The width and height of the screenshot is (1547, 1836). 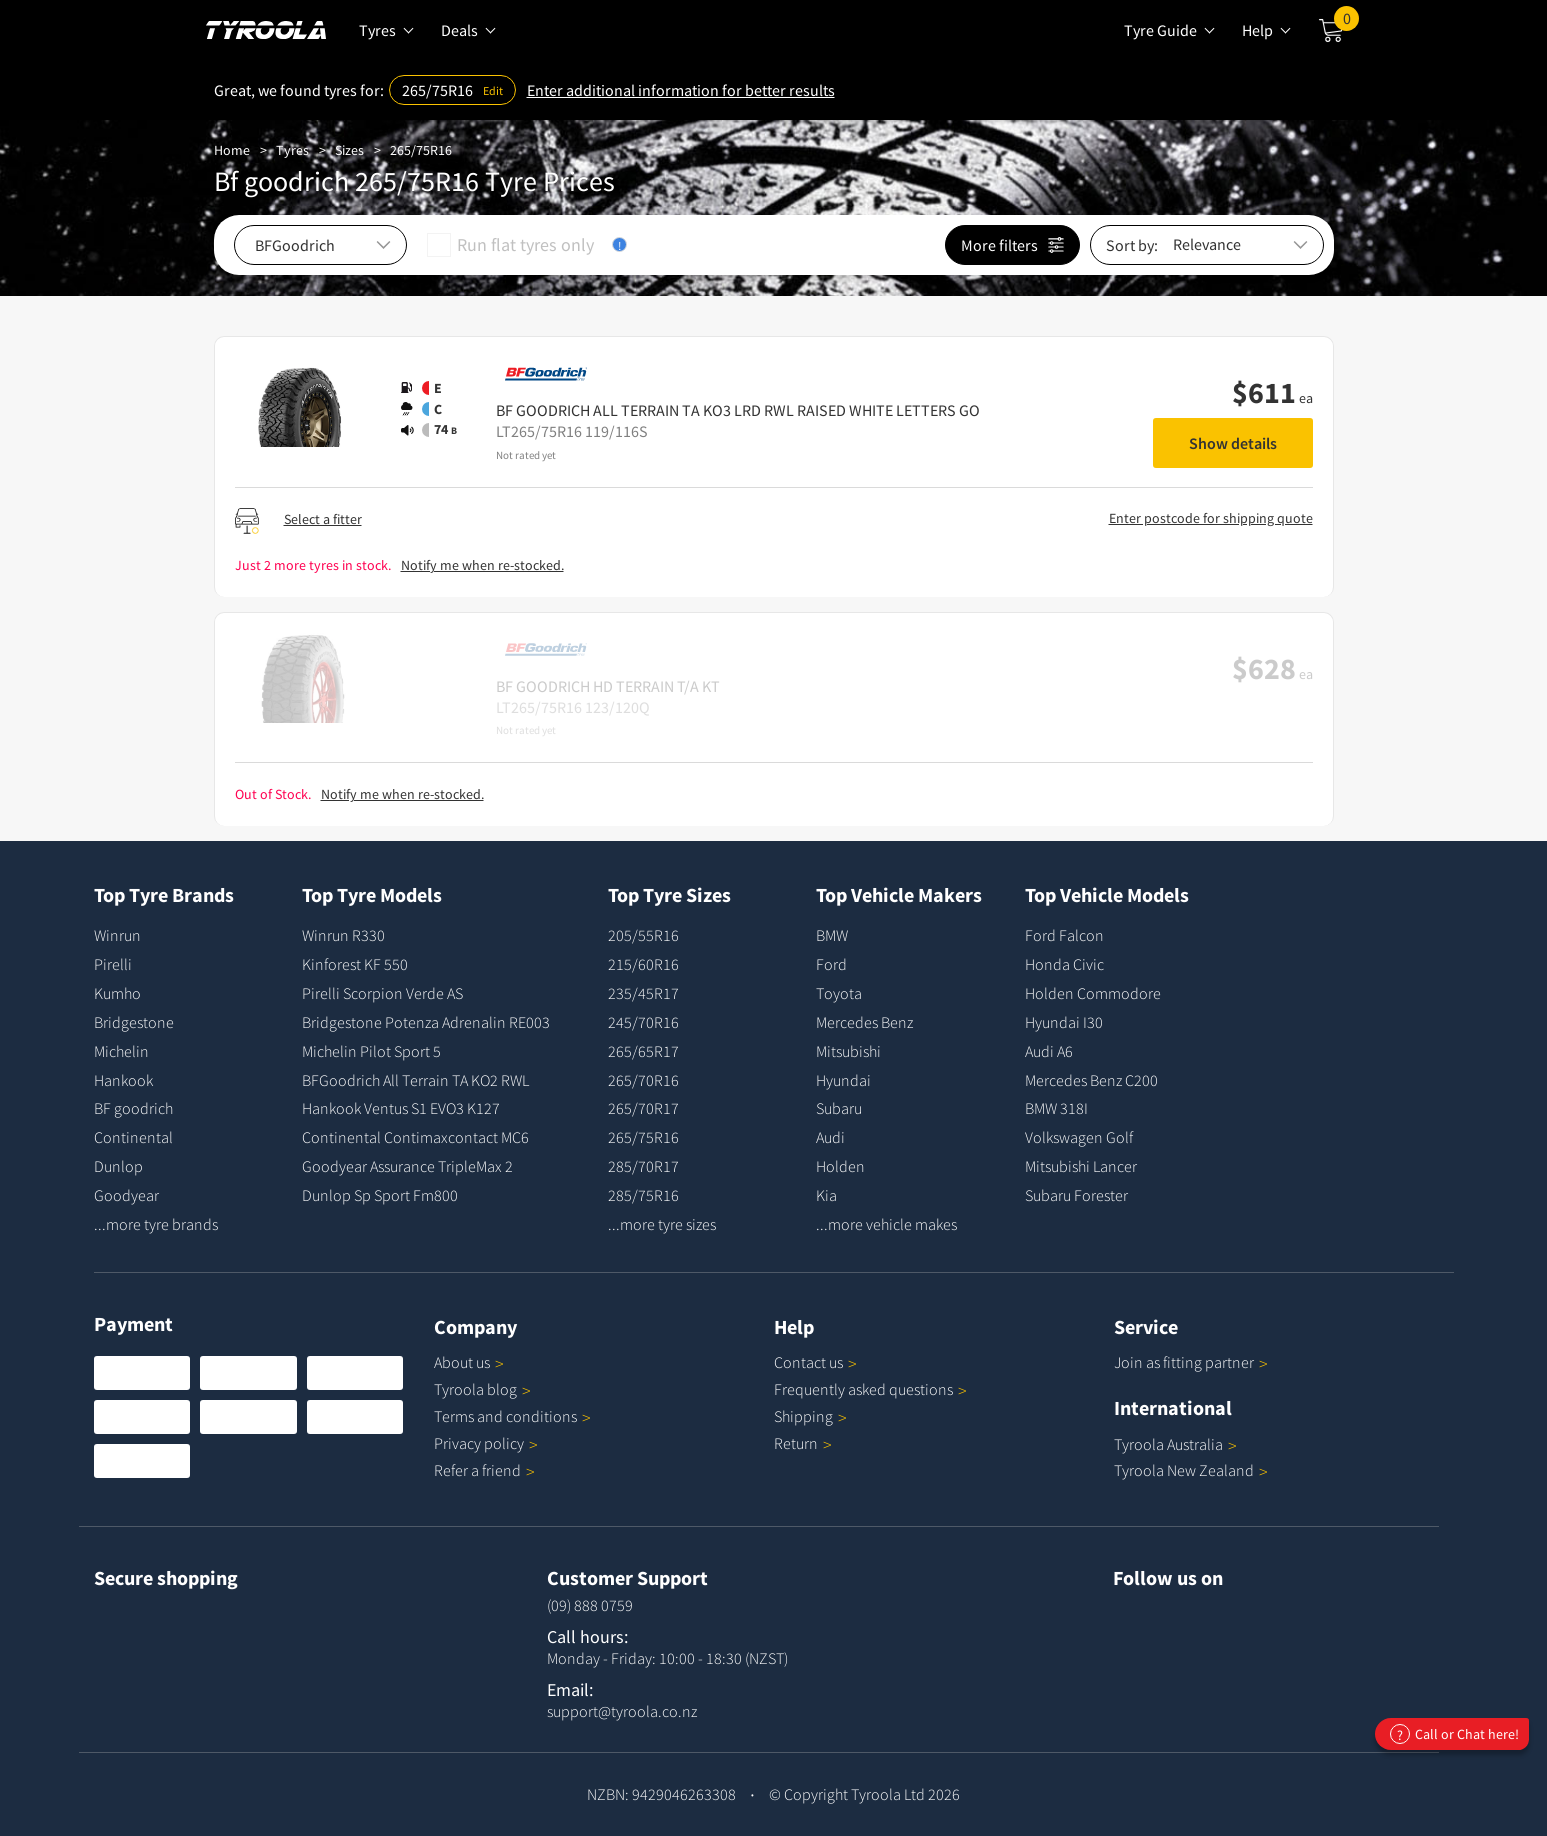 What do you see at coordinates (839, 993) in the screenshot?
I see `Toyota` at bounding box center [839, 993].